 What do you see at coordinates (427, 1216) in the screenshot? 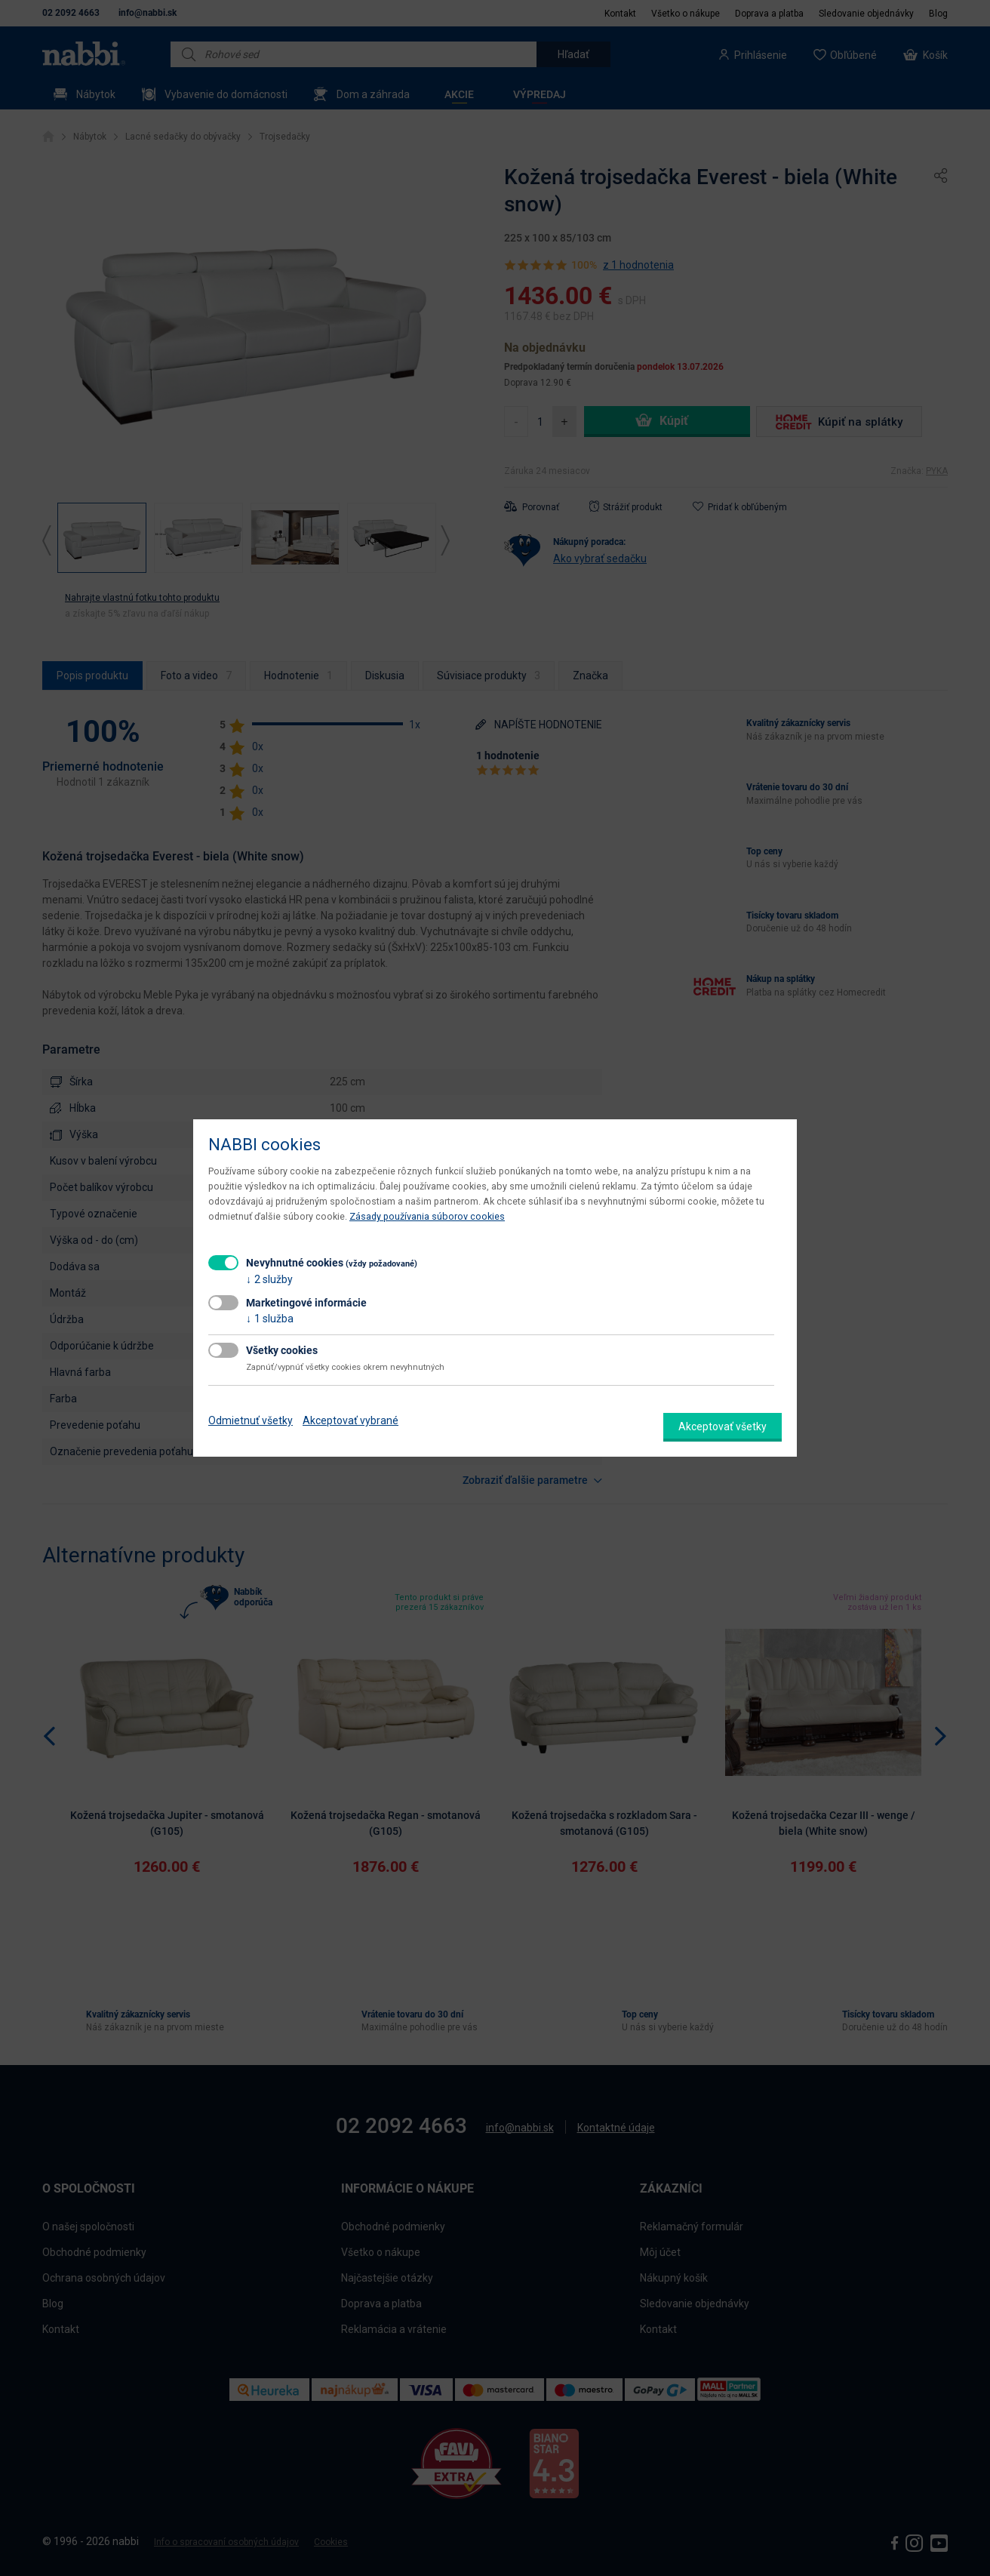
I see `Zásady používania súborov cookies` at bounding box center [427, 1216].